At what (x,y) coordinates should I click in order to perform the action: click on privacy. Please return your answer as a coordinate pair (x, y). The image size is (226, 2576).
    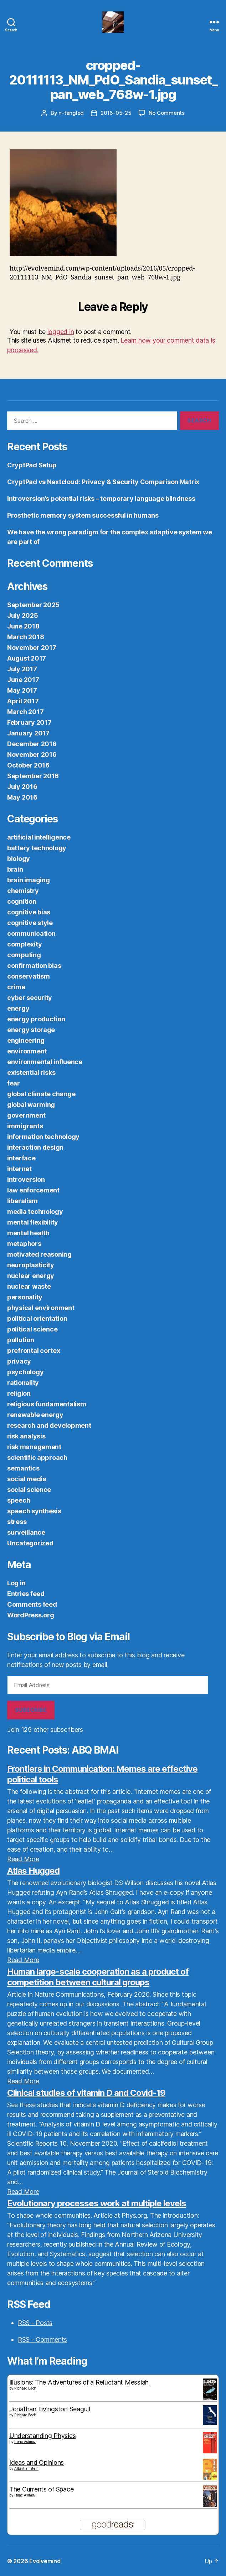
    Looking at the image, I should click on (19, 1361).